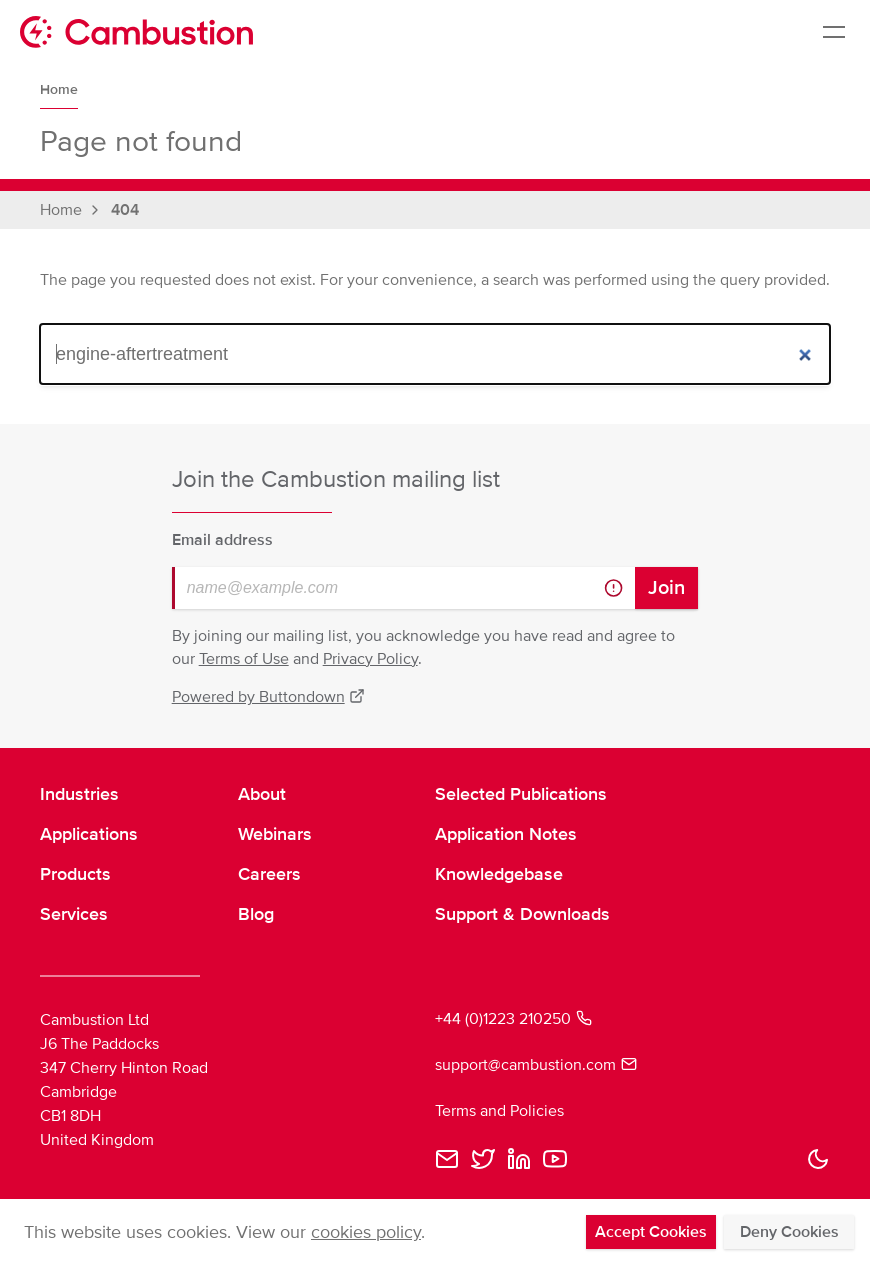  I want to click on Terms and Policies, so click(499, 1111).